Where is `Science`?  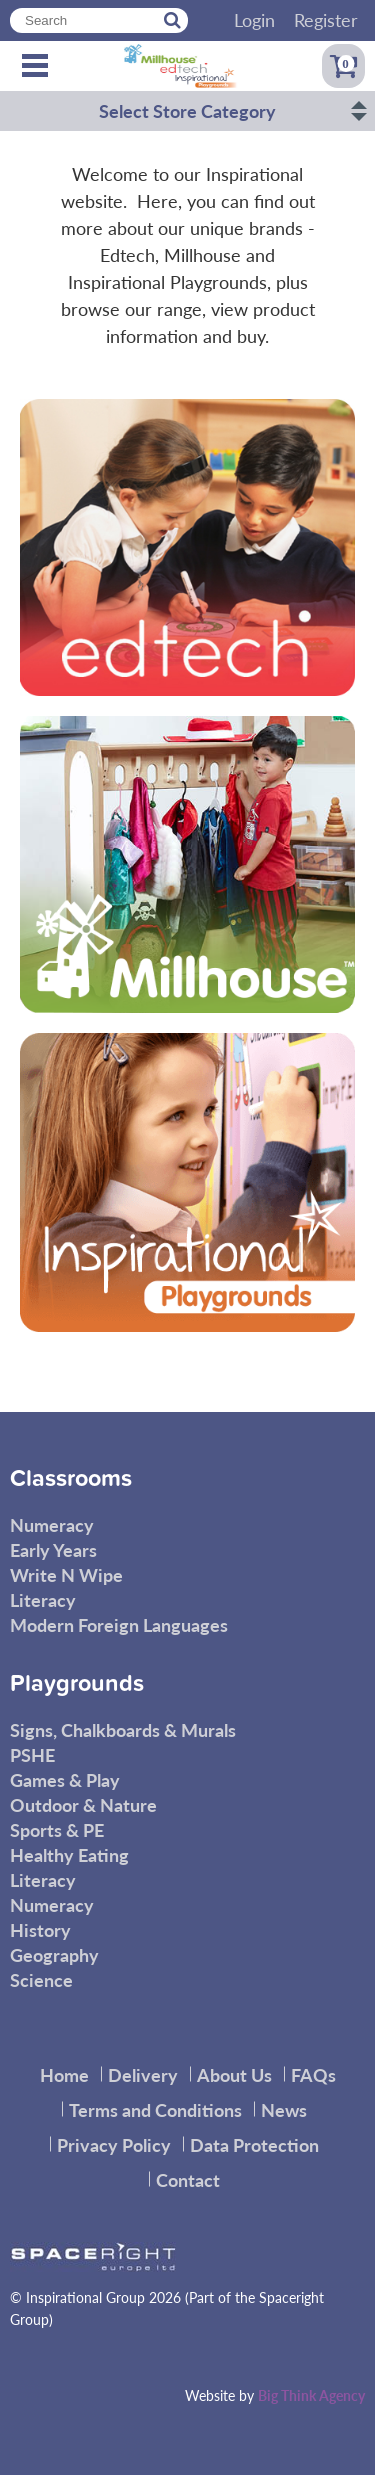 Science is located at coordinates (41, 1979).